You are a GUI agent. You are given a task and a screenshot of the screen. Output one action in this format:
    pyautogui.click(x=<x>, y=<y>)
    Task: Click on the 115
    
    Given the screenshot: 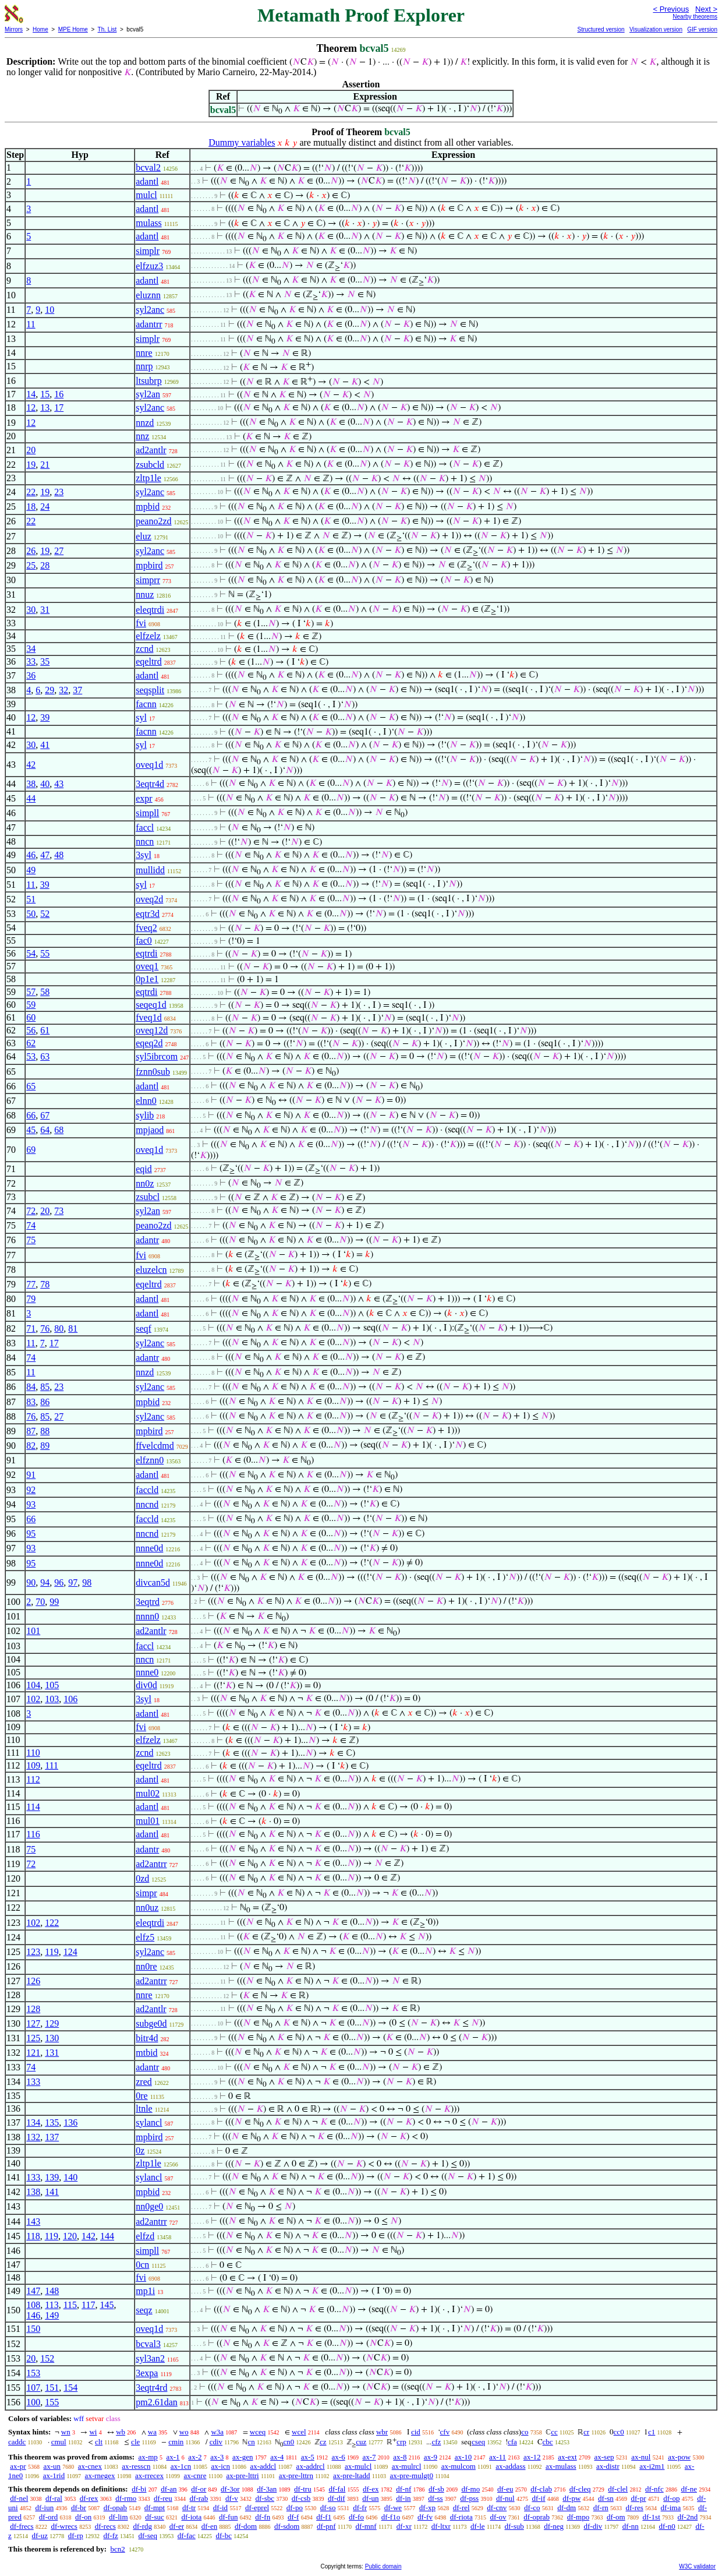 What is the action you would take?
    pyautogui.click(x=70, y=2305)
    